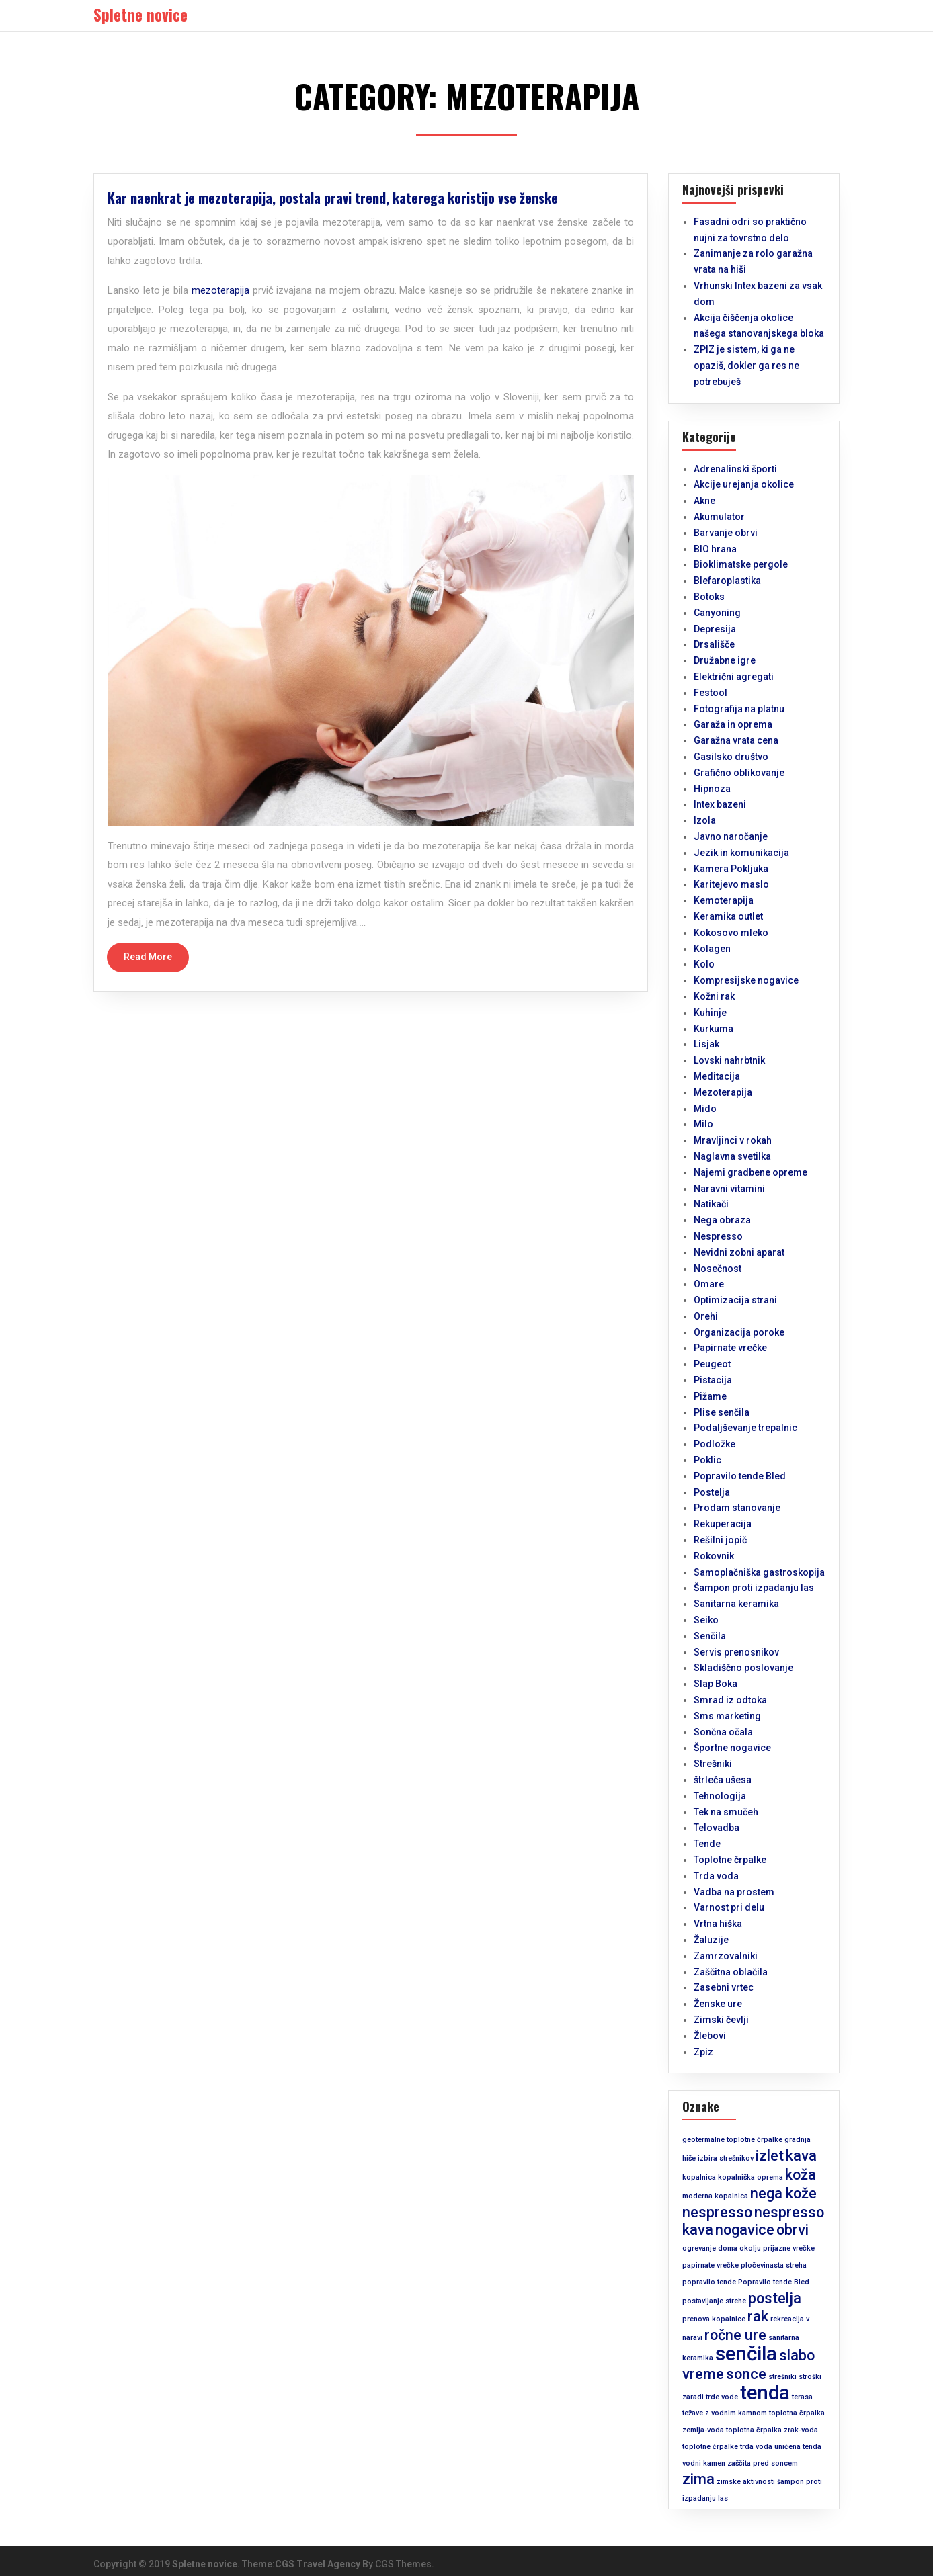 The image size is (933, 2576). Describe the element at coordinates (757, 2316) in the screenshot. I see `rak [rak (2 predmeta)]` at that location.